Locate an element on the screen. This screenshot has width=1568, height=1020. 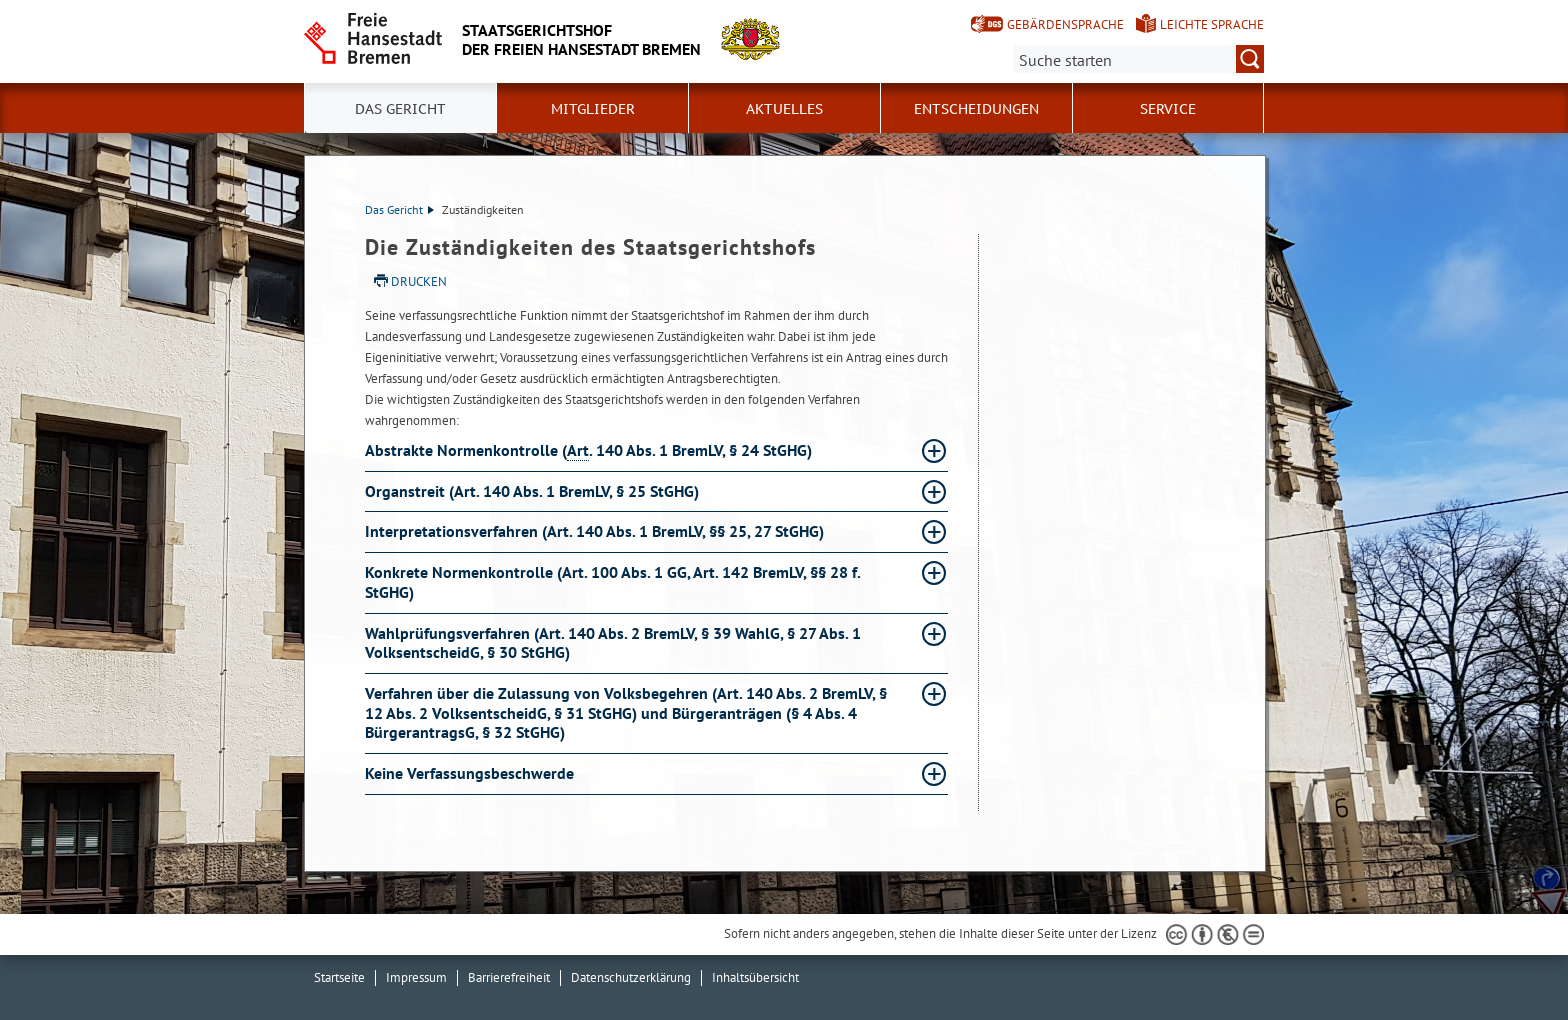
Drucken is located at coordinates (419, 281).